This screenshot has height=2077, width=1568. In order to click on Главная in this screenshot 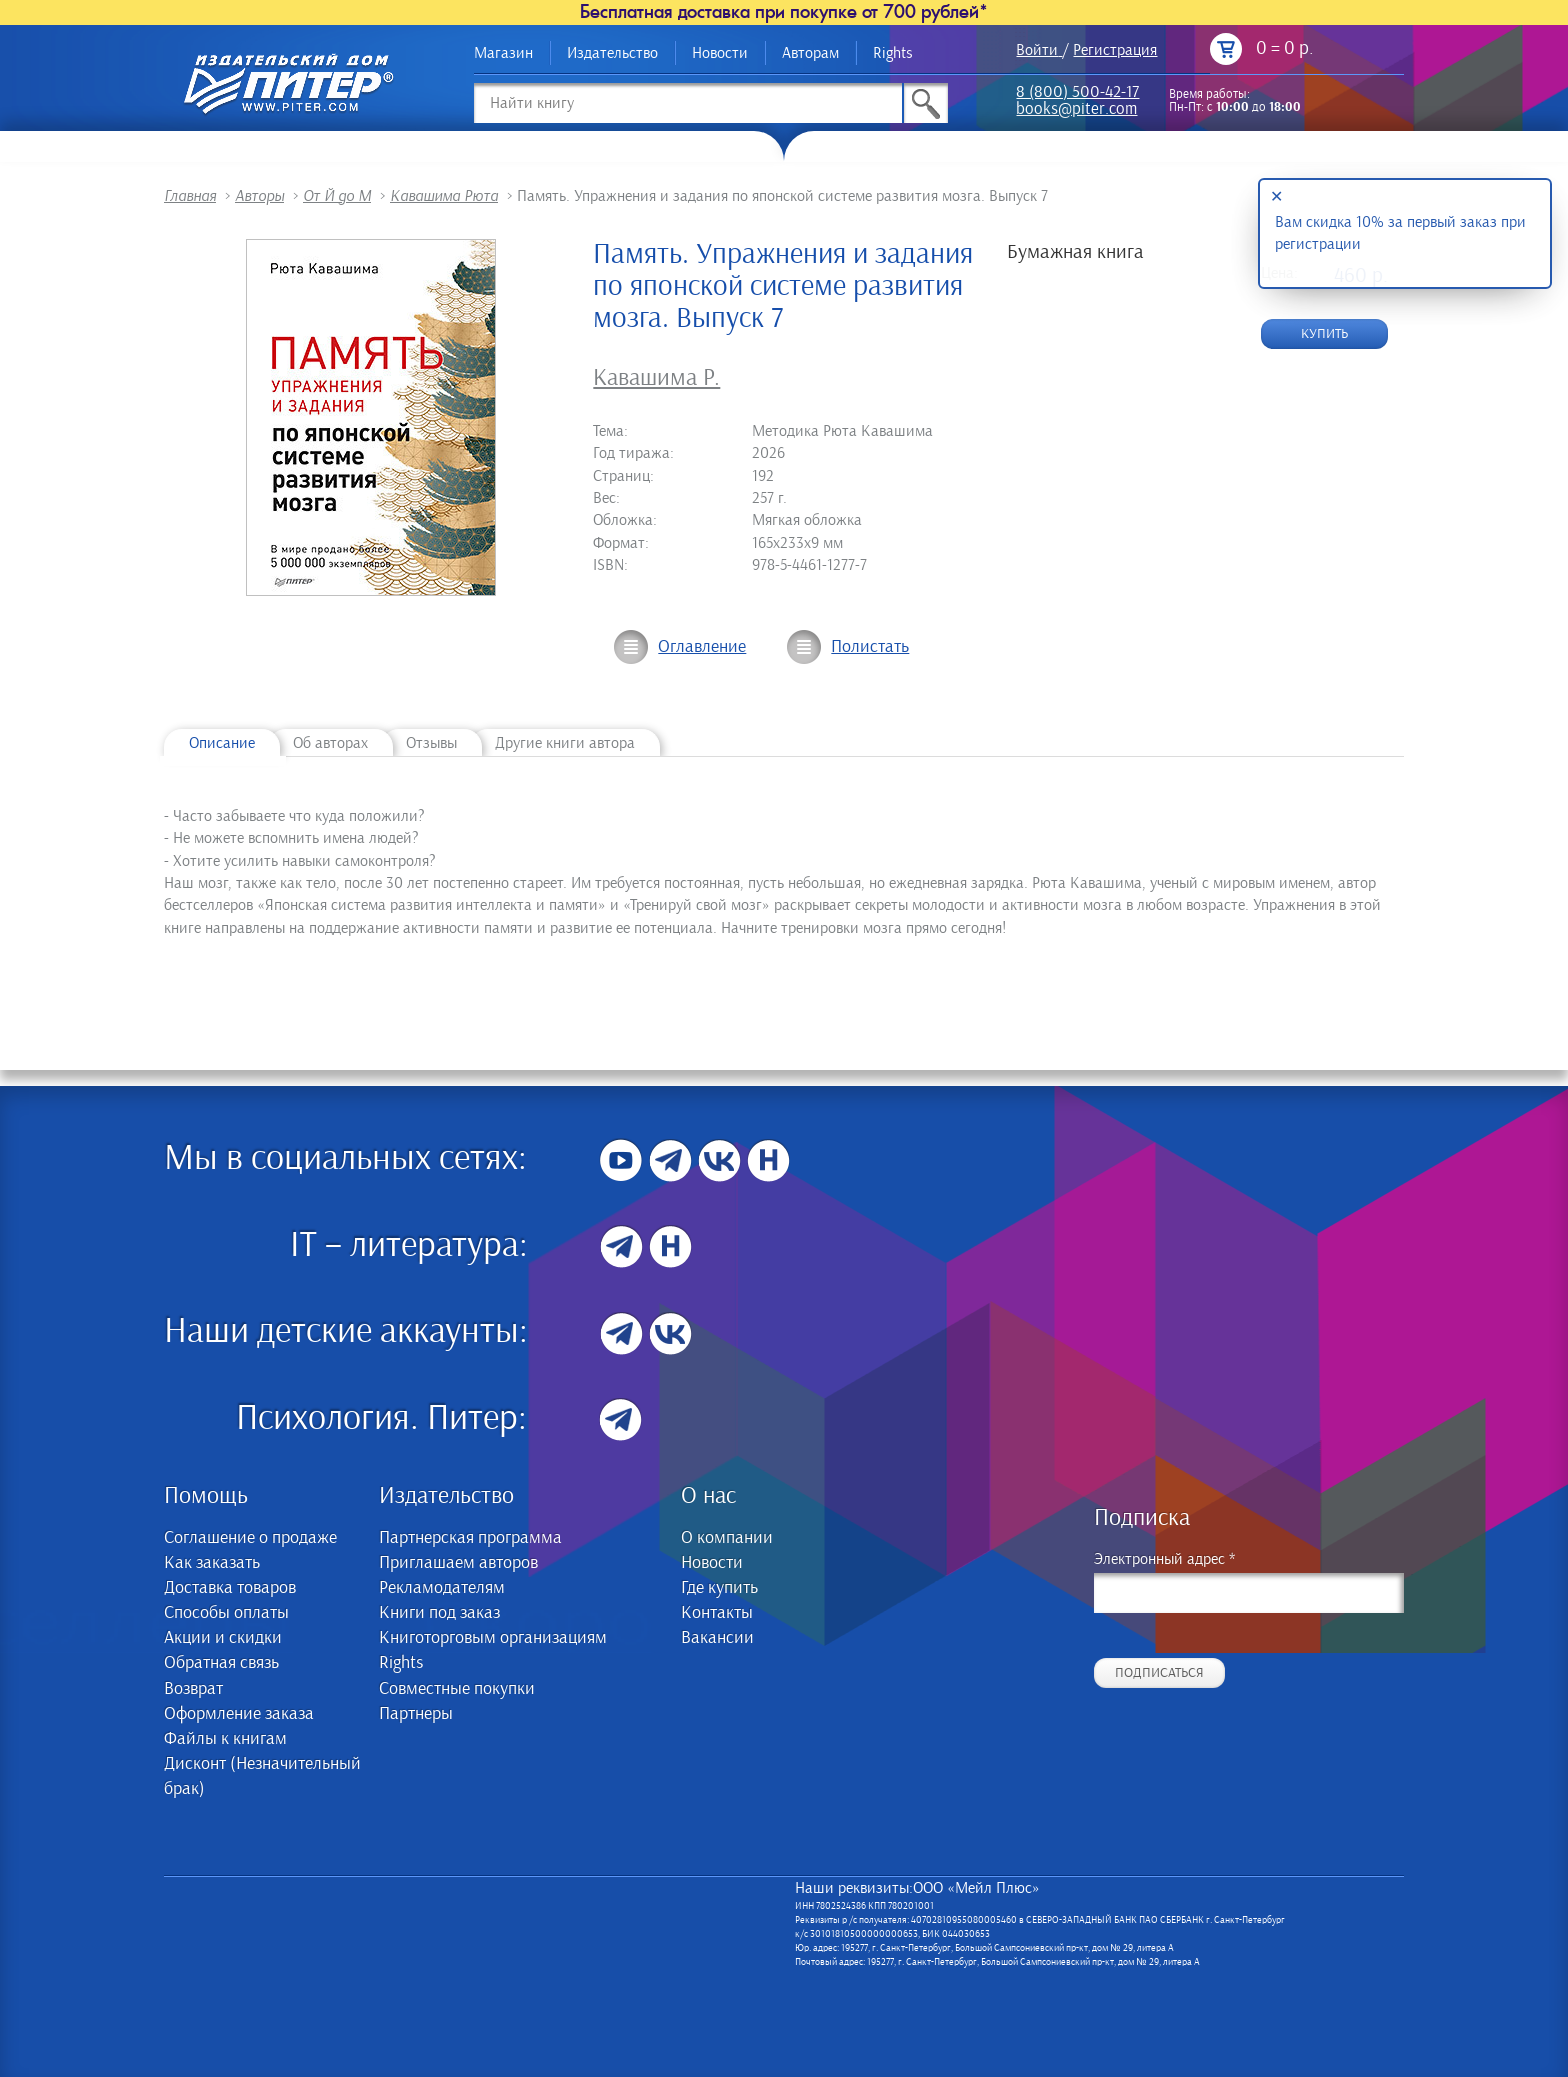, I will do `click(190, 196)`.